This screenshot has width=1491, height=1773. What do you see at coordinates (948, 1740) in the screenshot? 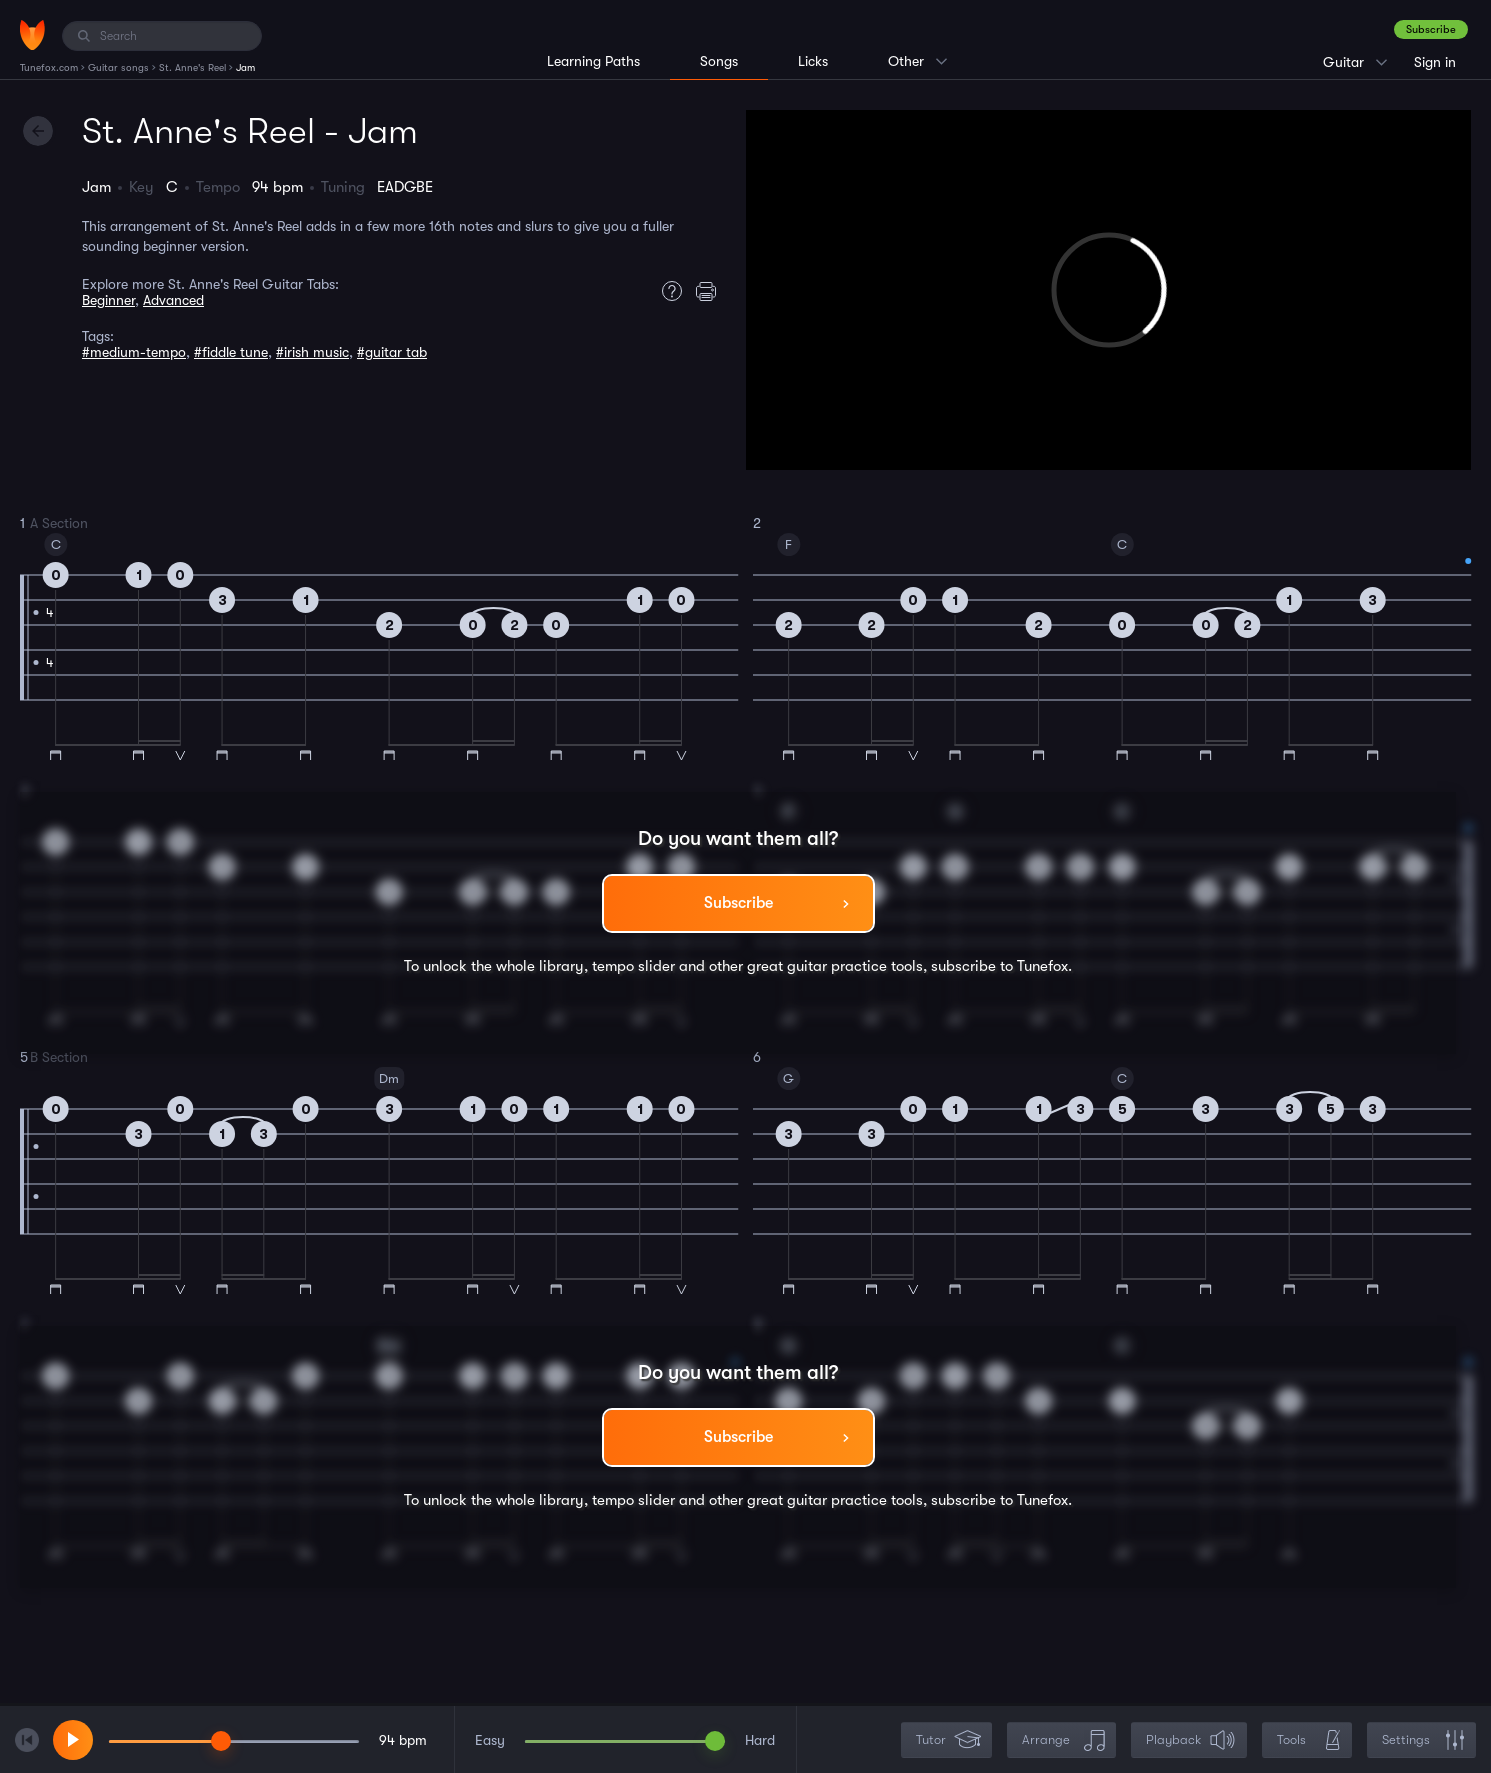
I see `Tutor` at bounding box center [948, 1740].